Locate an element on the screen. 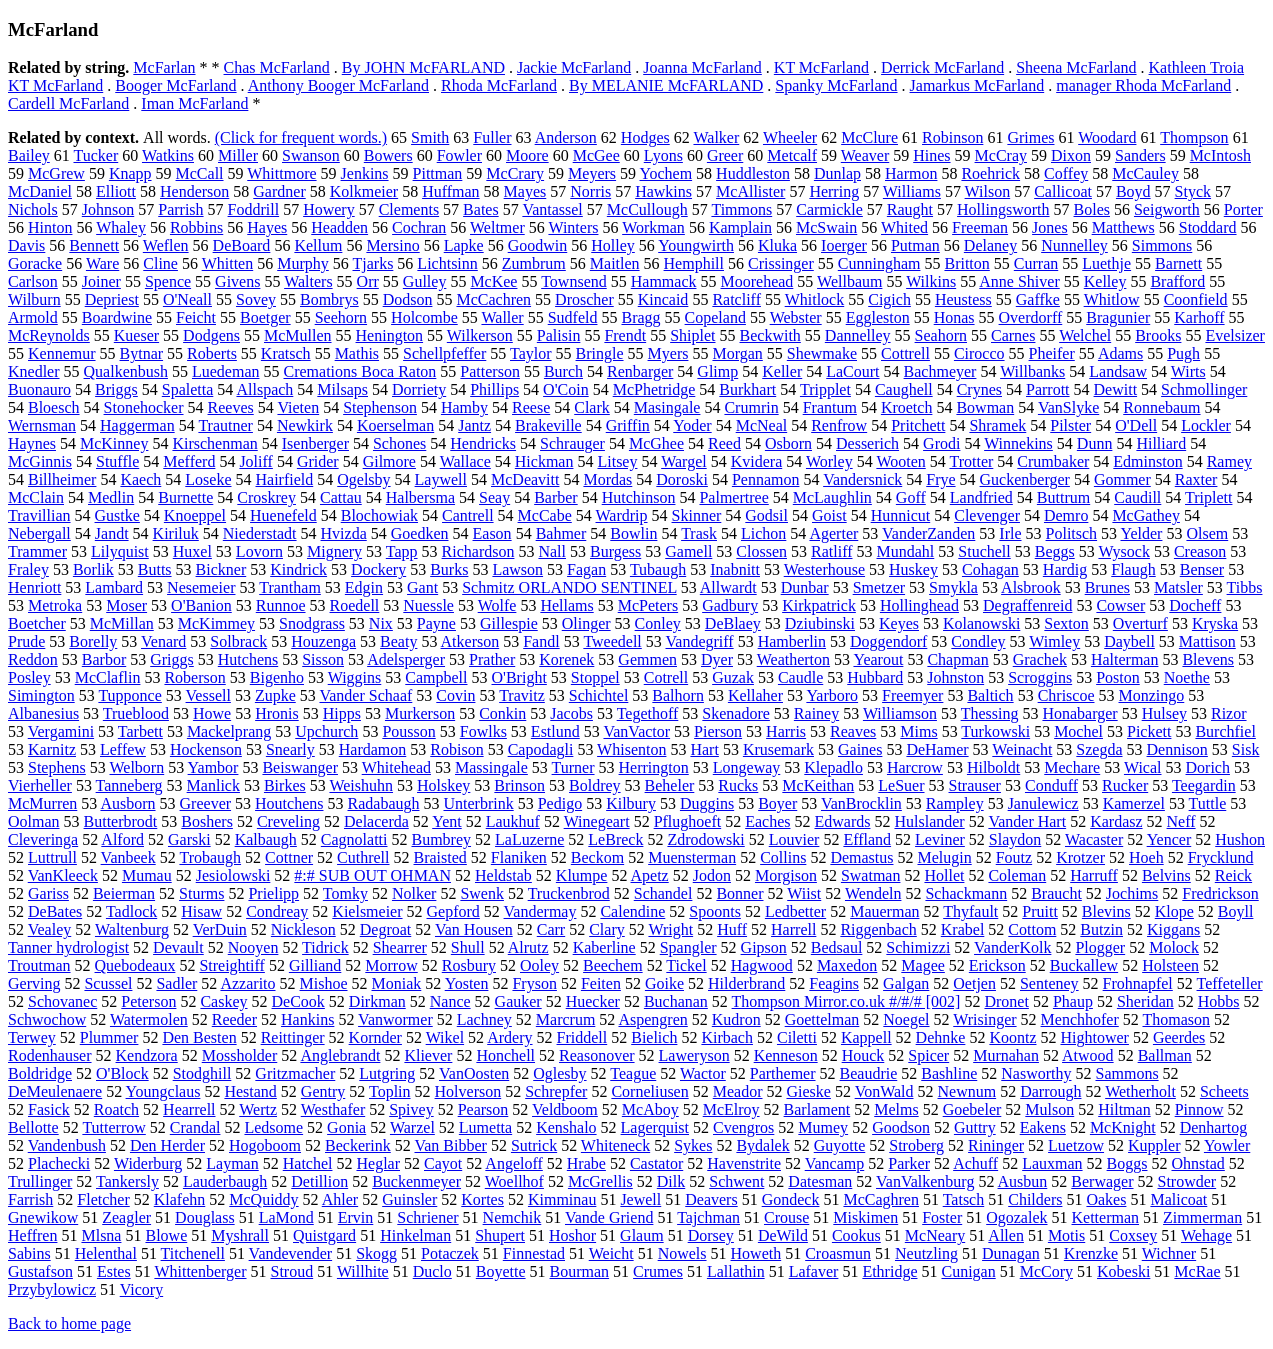 Image resolution: width=1273 pixels, height=1349 pixels. Robison is located at coordinates (456, 749).